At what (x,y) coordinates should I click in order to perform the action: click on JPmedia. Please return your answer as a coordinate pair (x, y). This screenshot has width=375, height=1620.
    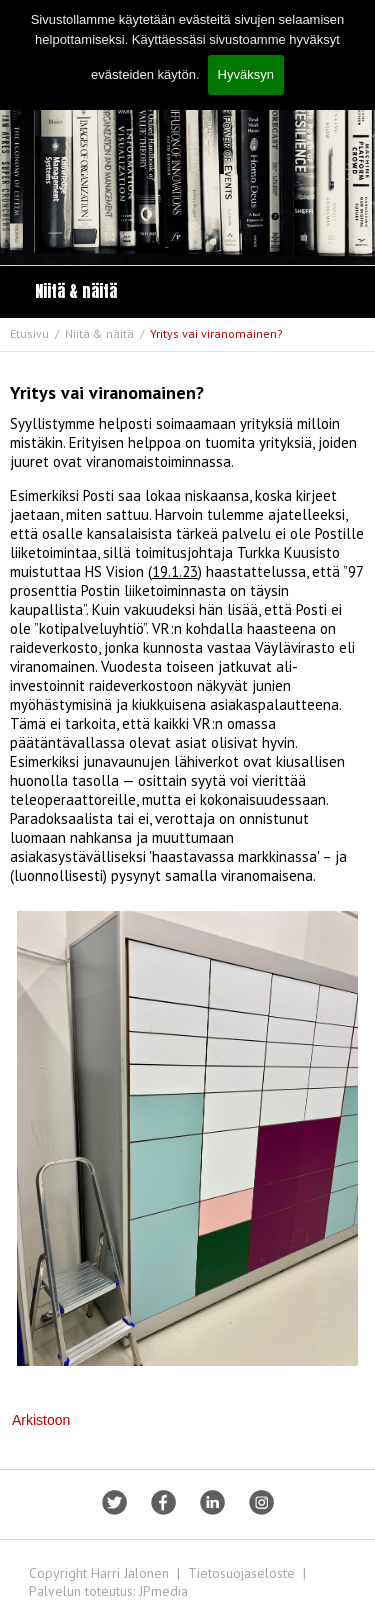
    Looking at the image, I should click on (163, 1591).